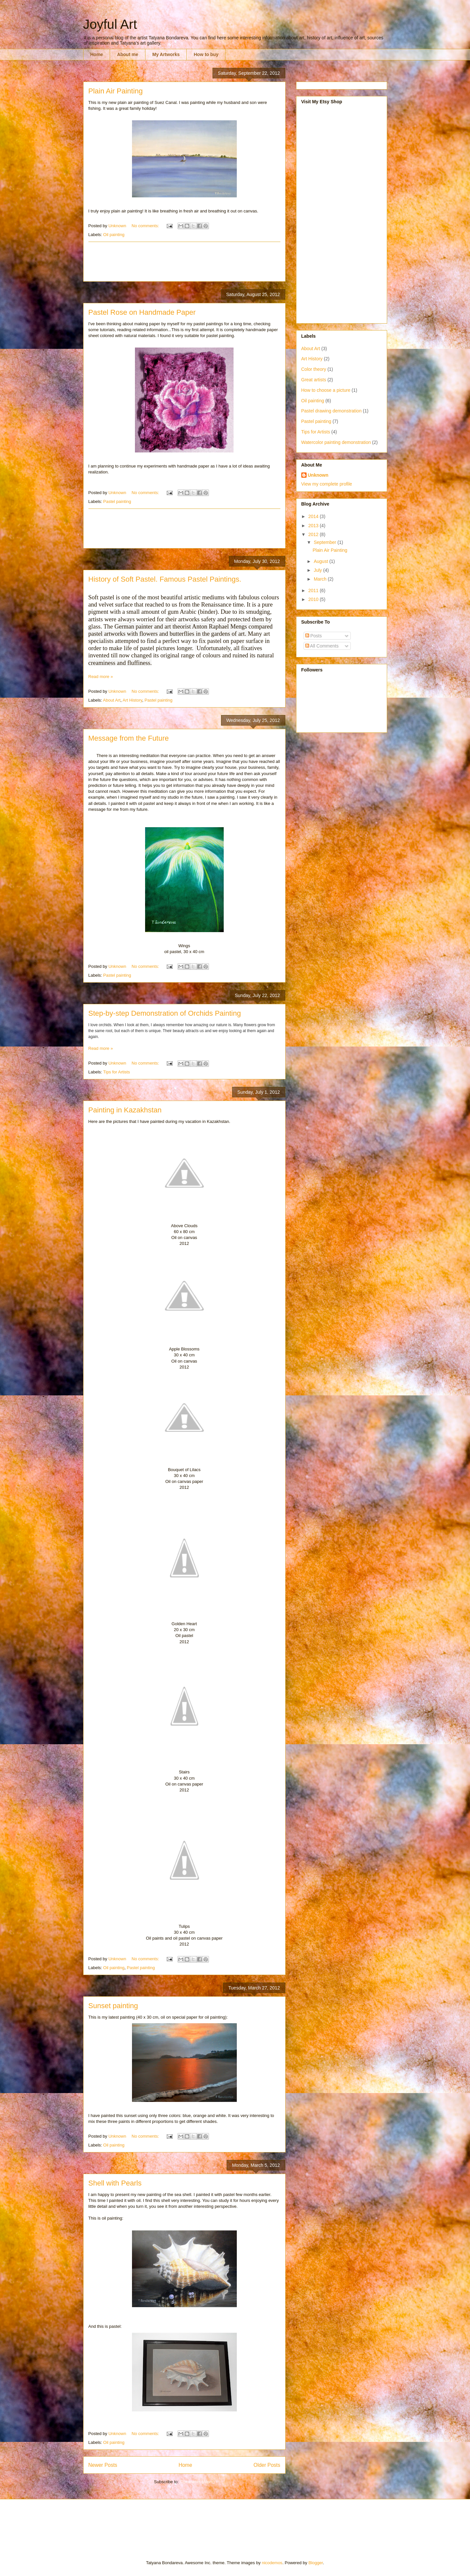 The width and height of the screenshot is (470, 2576). What do you see at coordinates (128, 738) in the screenshot?
I see `Message from the Future` at bounding box center [128, 738].